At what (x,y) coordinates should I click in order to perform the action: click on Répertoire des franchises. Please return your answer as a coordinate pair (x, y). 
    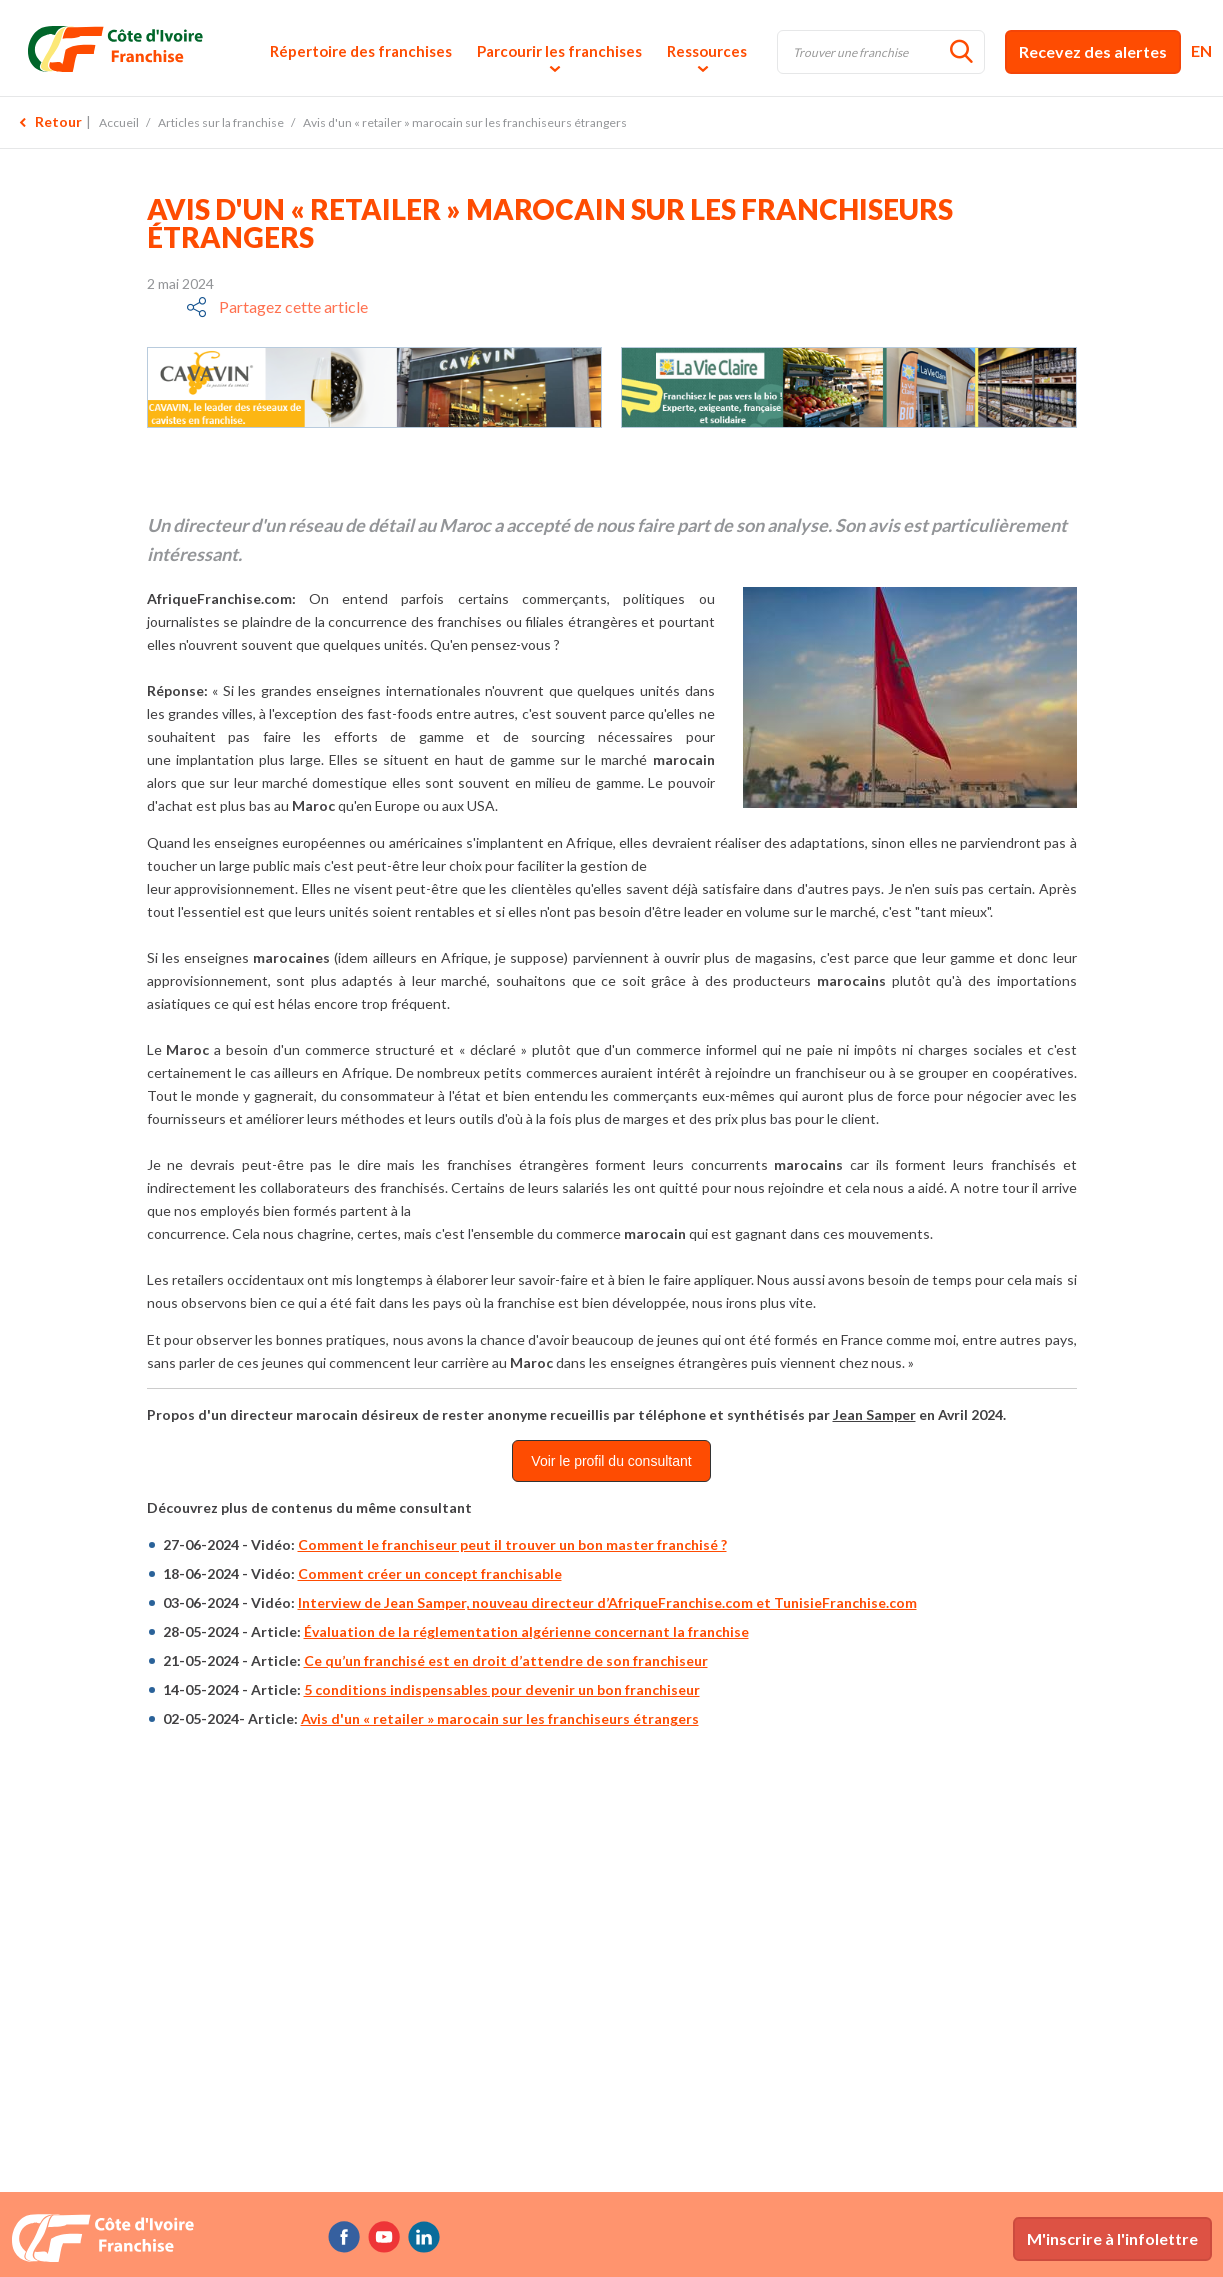
    Looking at the image, I should click on (361, 51).